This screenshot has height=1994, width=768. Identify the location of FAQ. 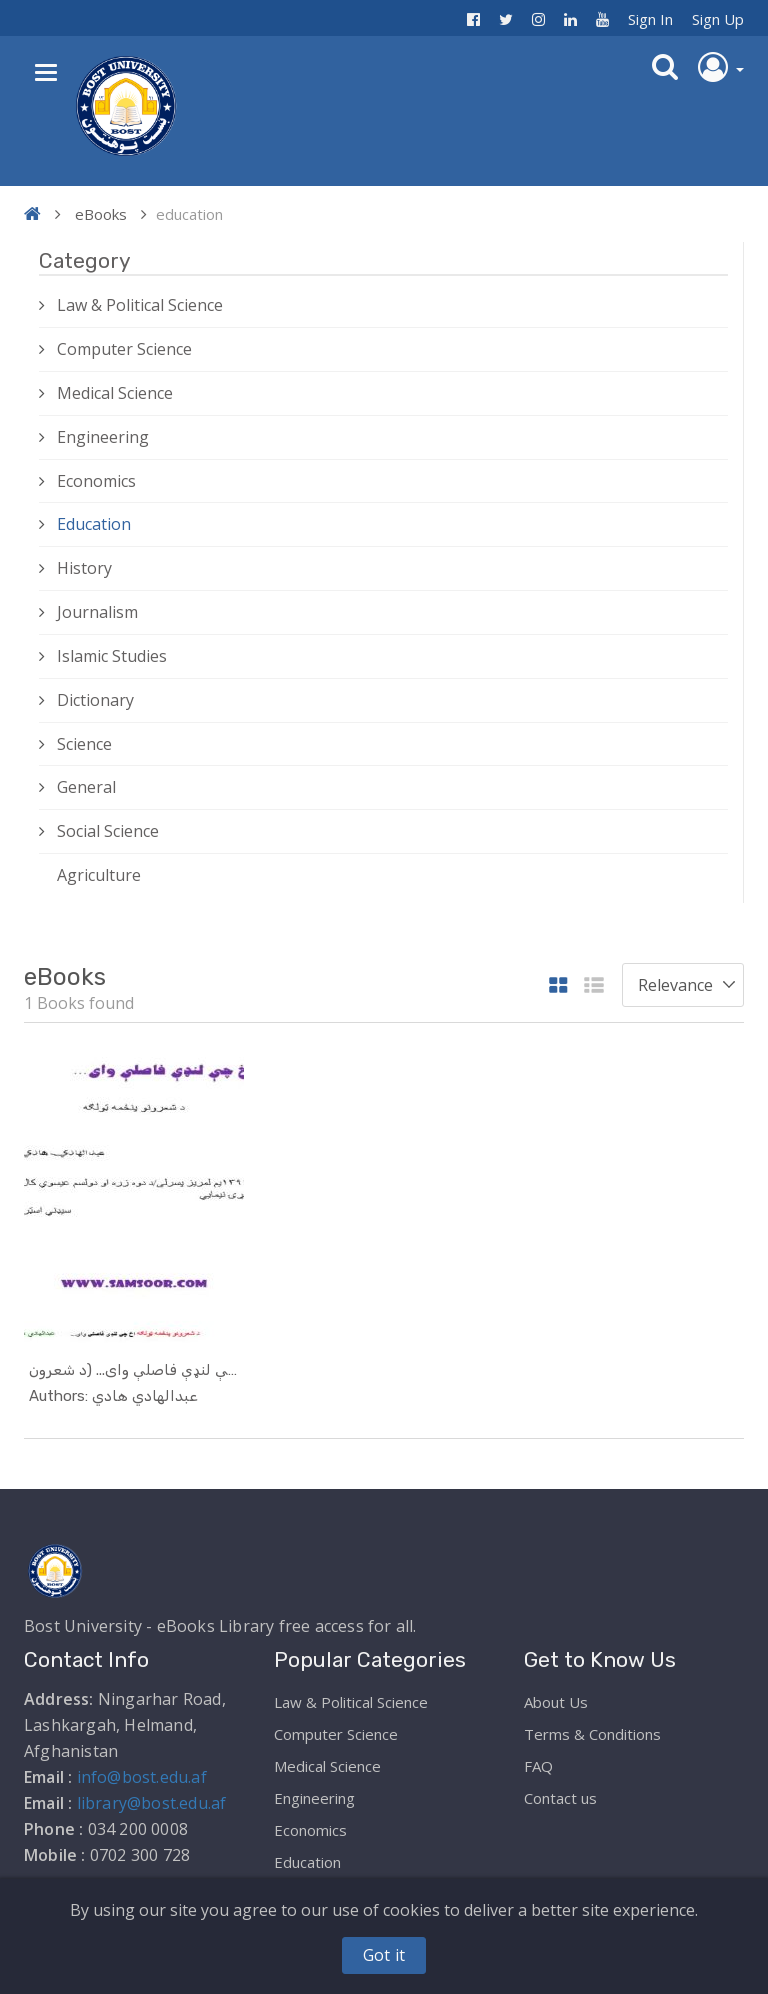
(538, 1766).